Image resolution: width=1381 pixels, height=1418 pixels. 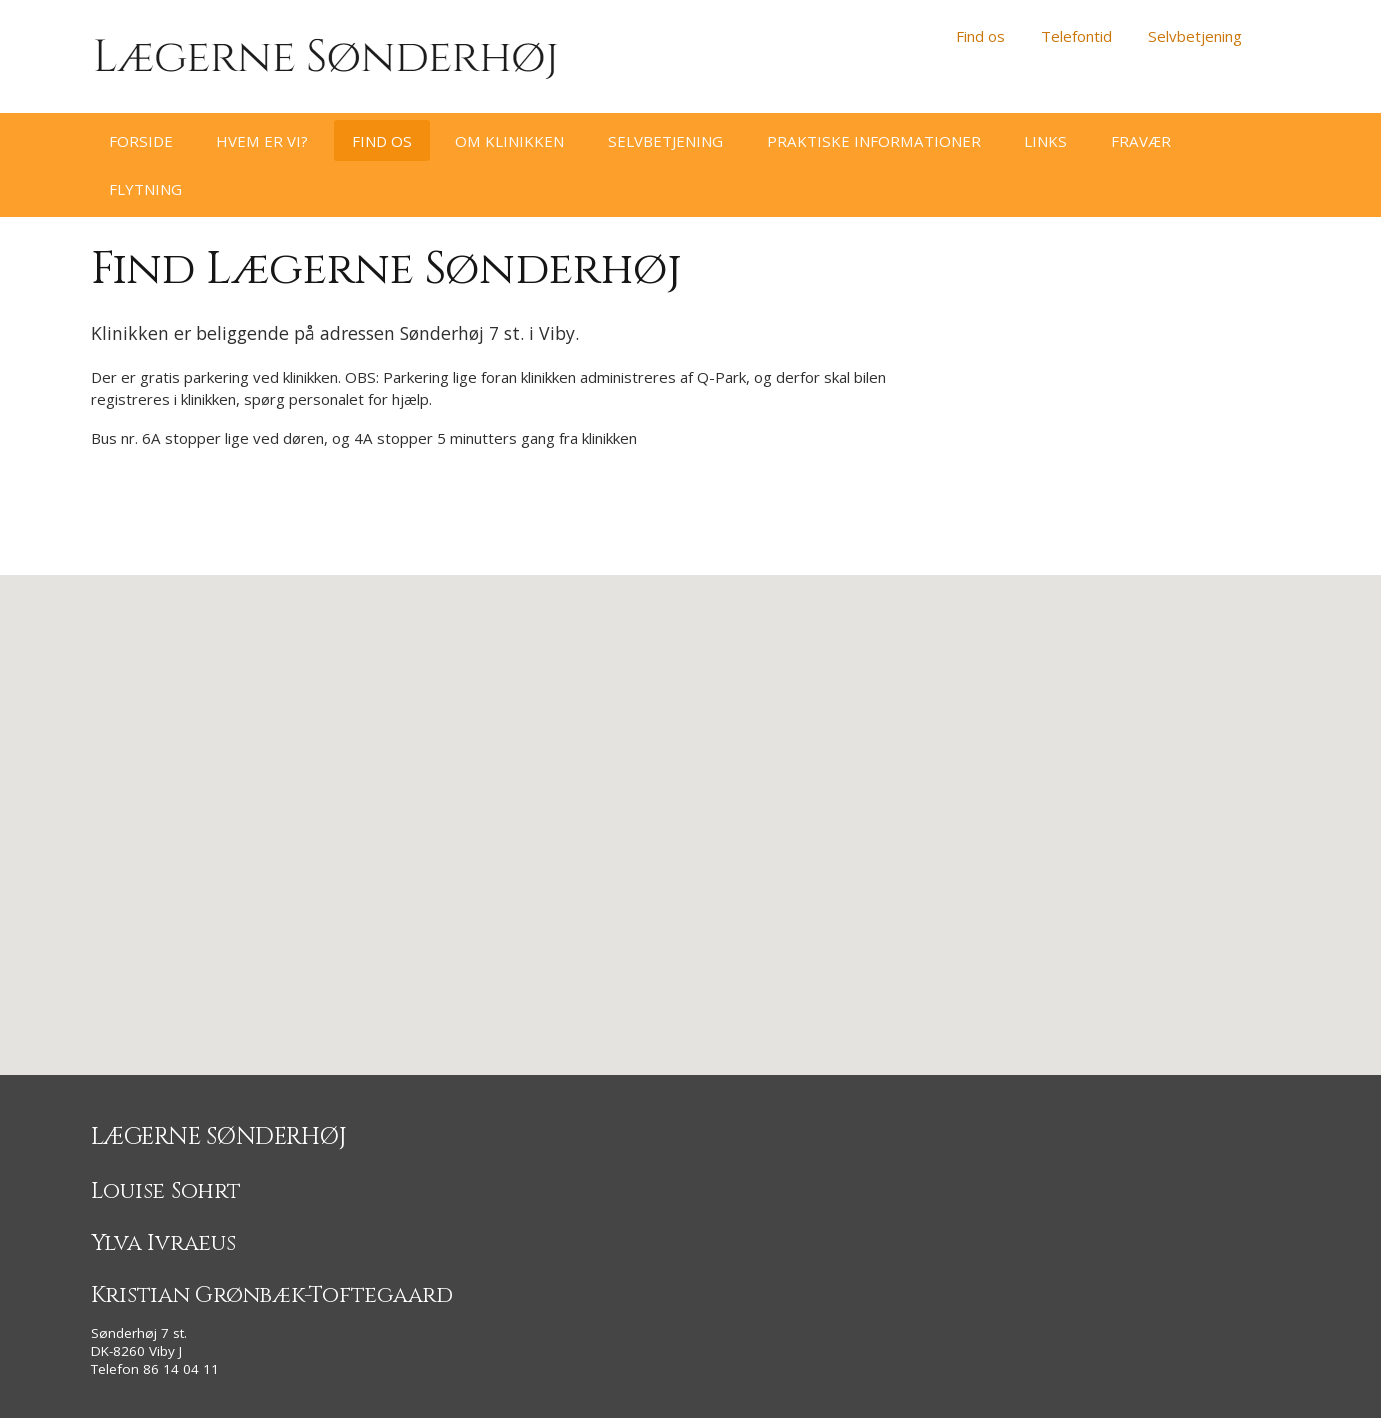 What do you see at coordinates (262, 141) in the screenshot?
I see `Hvem er vi?` at bounding box center [262, 141].